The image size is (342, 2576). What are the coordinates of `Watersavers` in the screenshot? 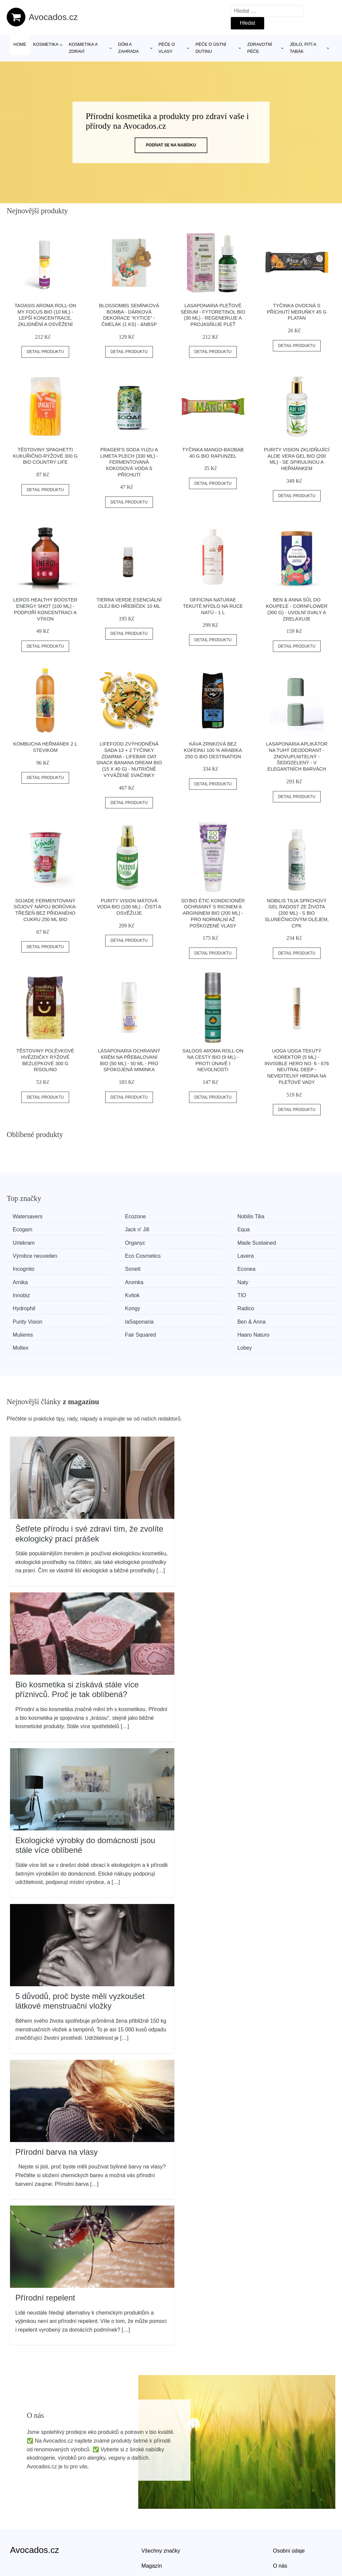 It's located at (30, 1216).